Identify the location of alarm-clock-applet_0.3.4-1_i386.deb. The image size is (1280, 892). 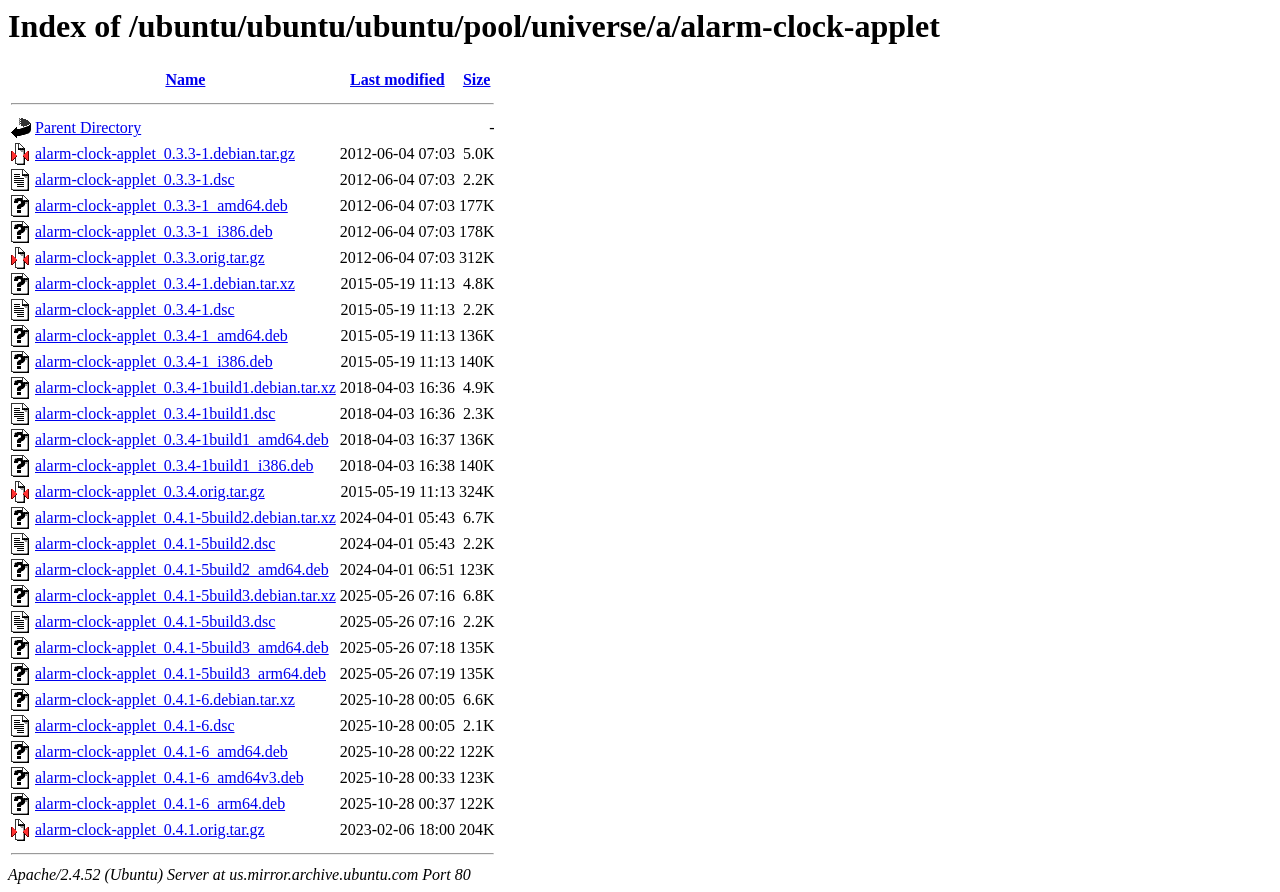
(154, 361).